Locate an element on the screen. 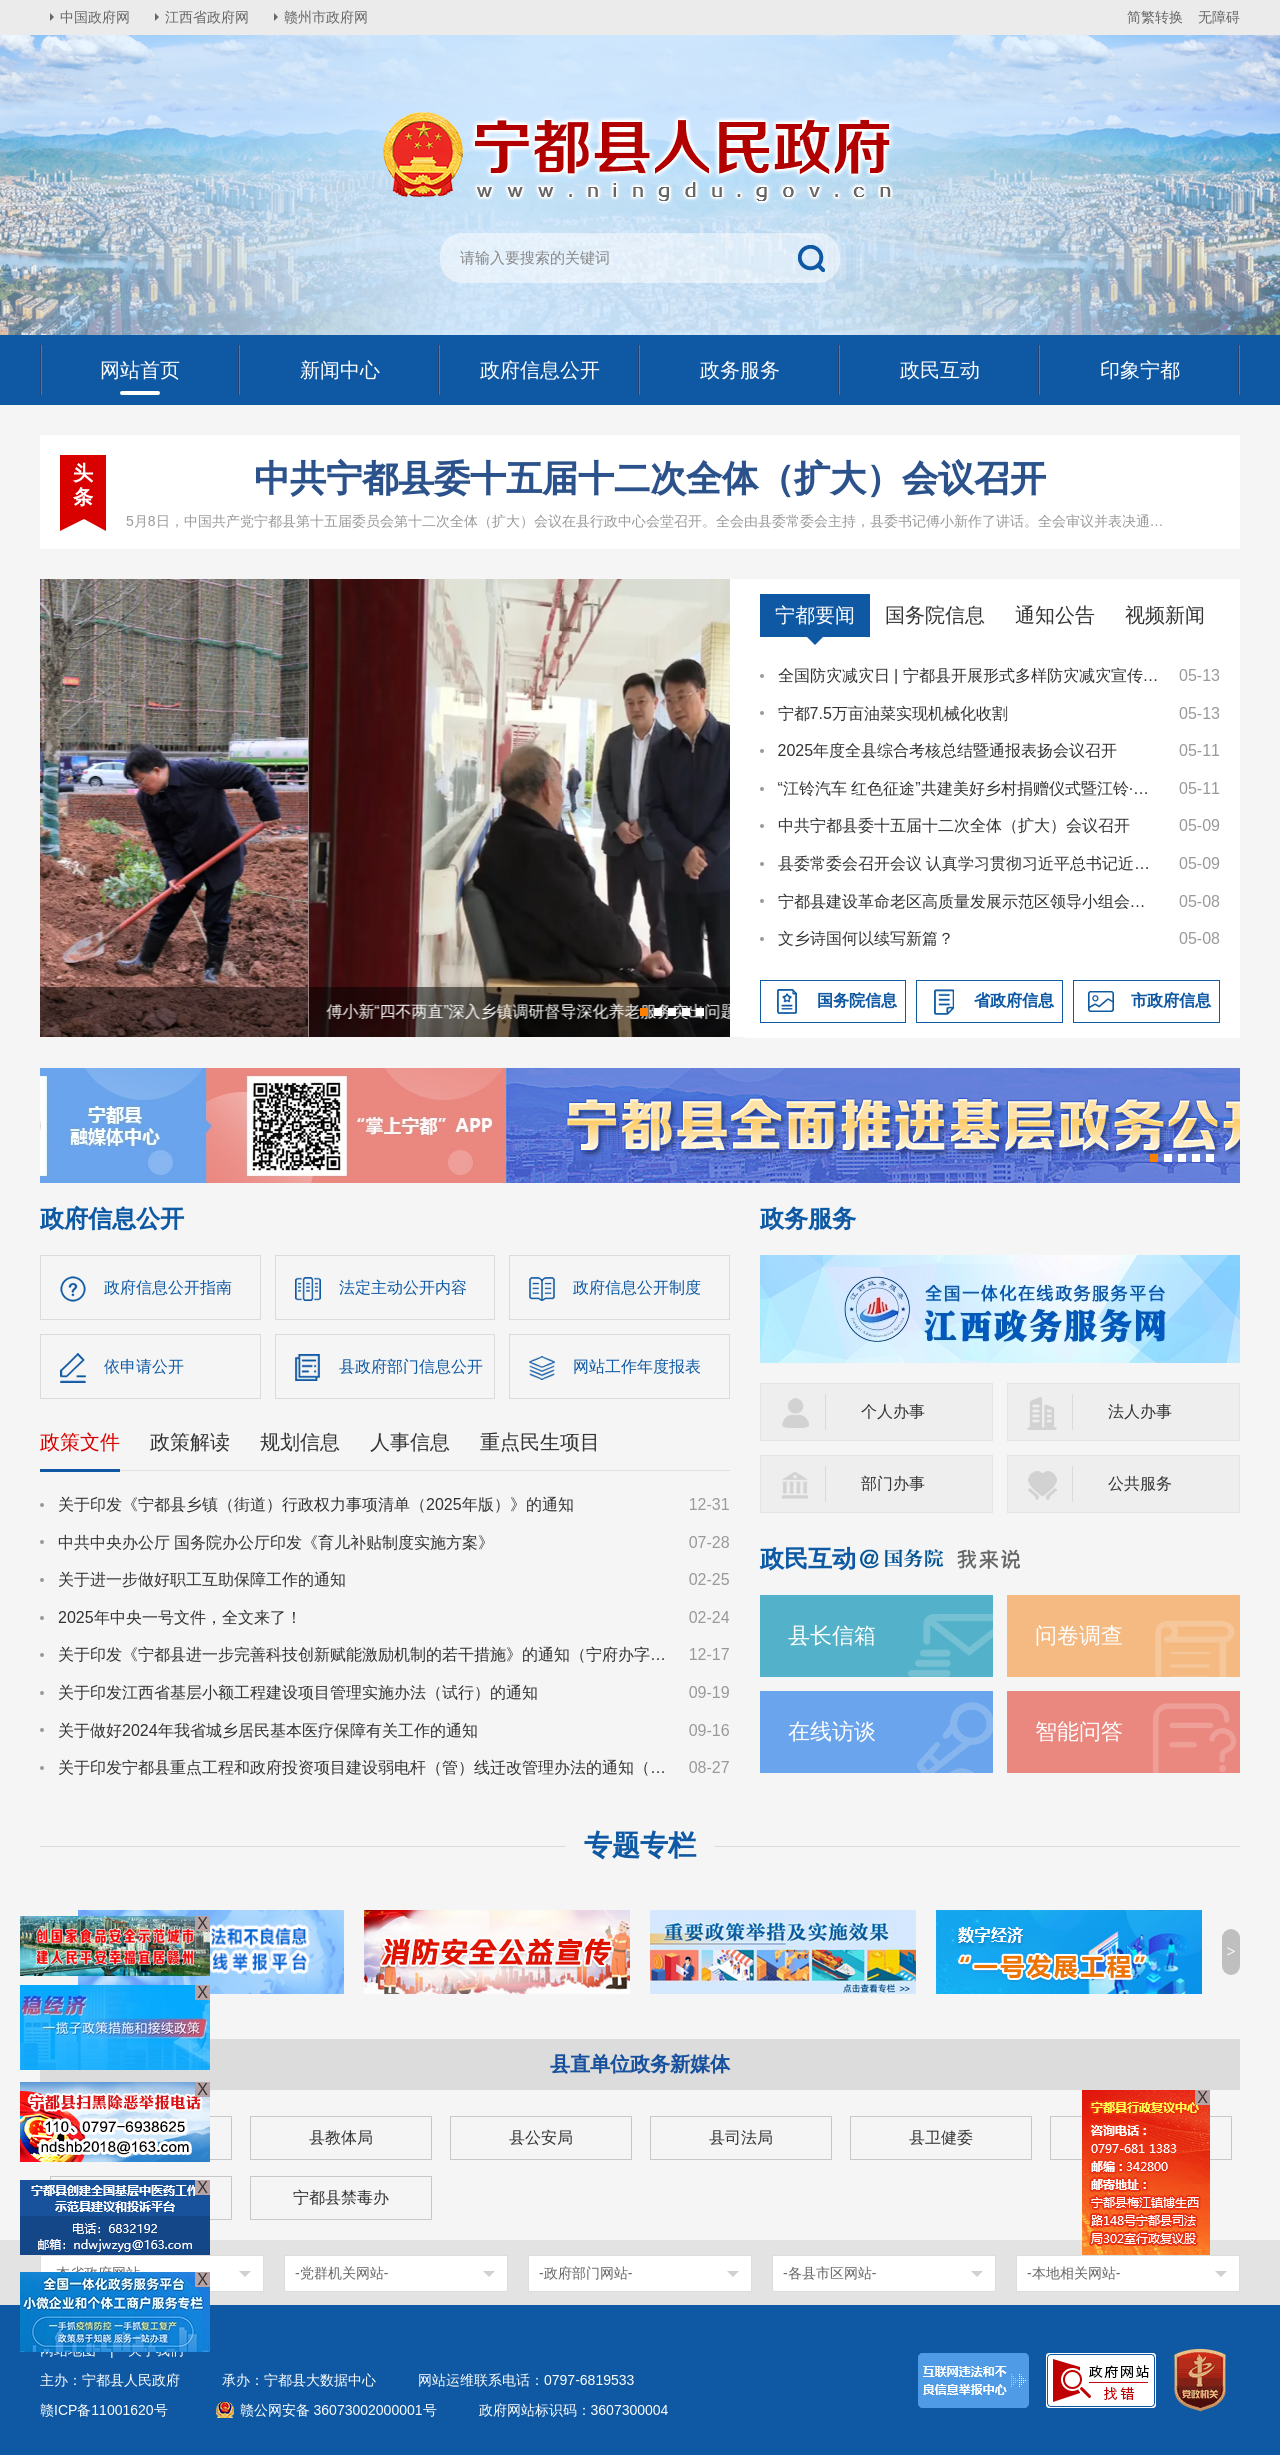  人事信息 is located at coordinates (410, 1442).